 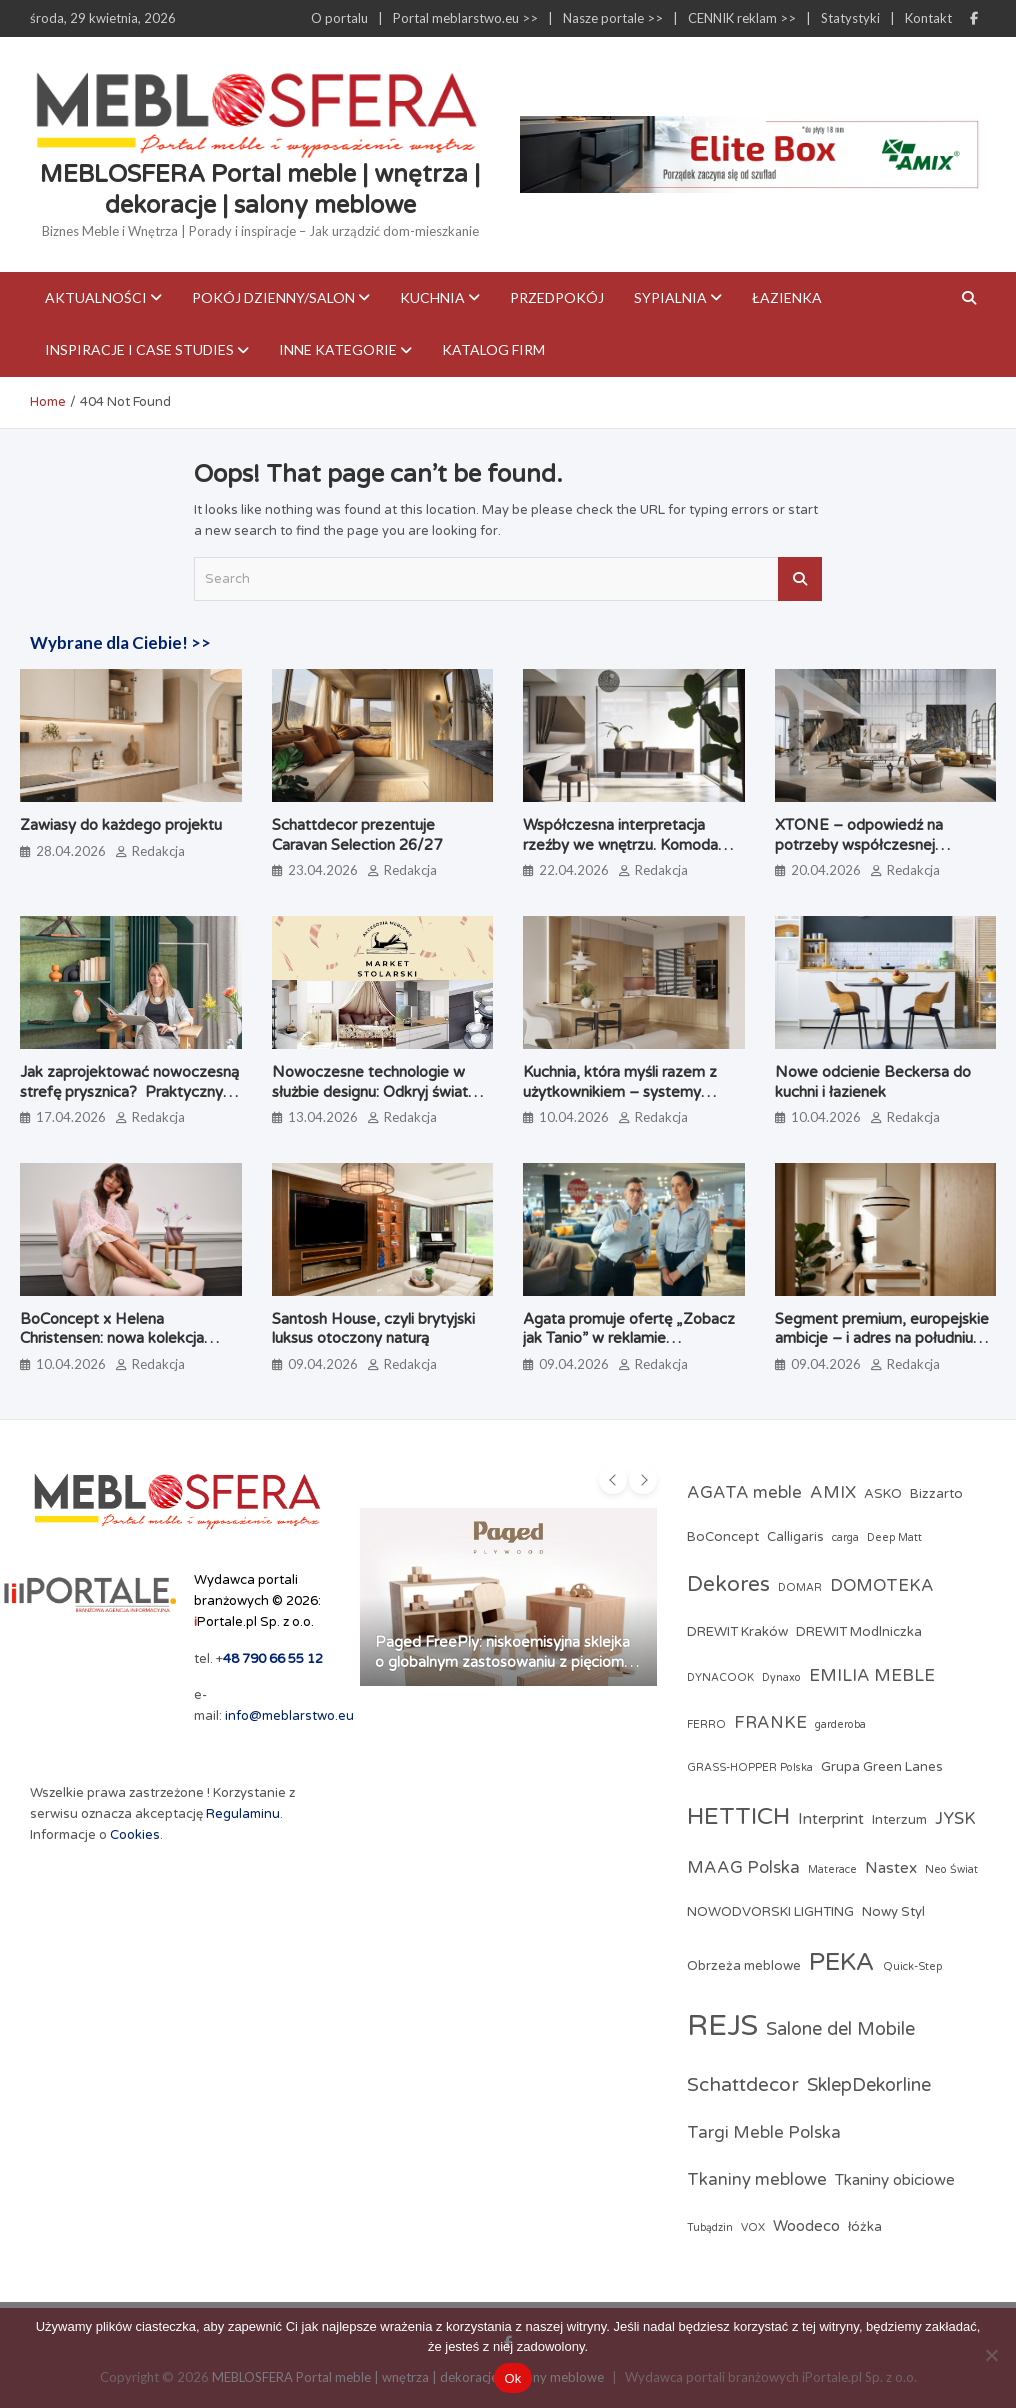 I want to click on Obrzeża meblowe [Obrzeża meblowe (3 elementy)], so click(x=744, y=1966).